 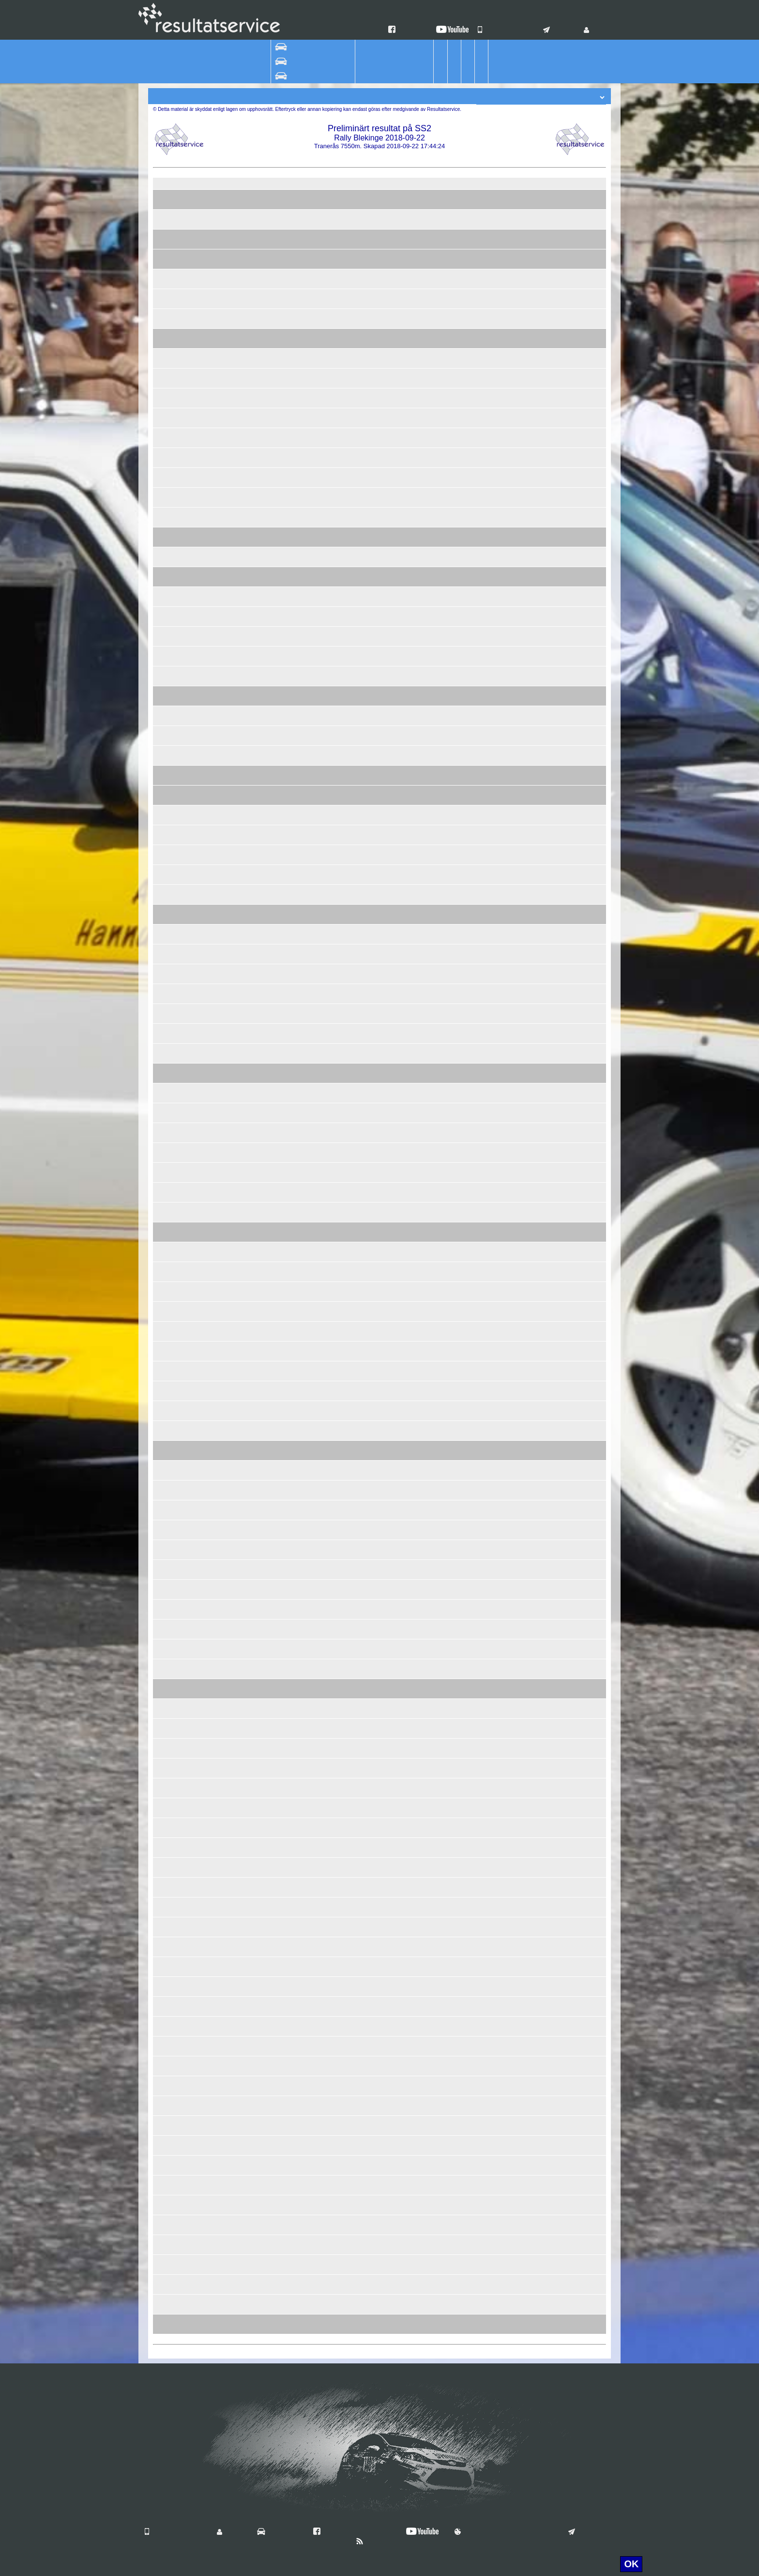 What do you see at coordinates (241, 632) in the screenshot?
I see `Andreas Axelsson` at bounding box center [241, 632].